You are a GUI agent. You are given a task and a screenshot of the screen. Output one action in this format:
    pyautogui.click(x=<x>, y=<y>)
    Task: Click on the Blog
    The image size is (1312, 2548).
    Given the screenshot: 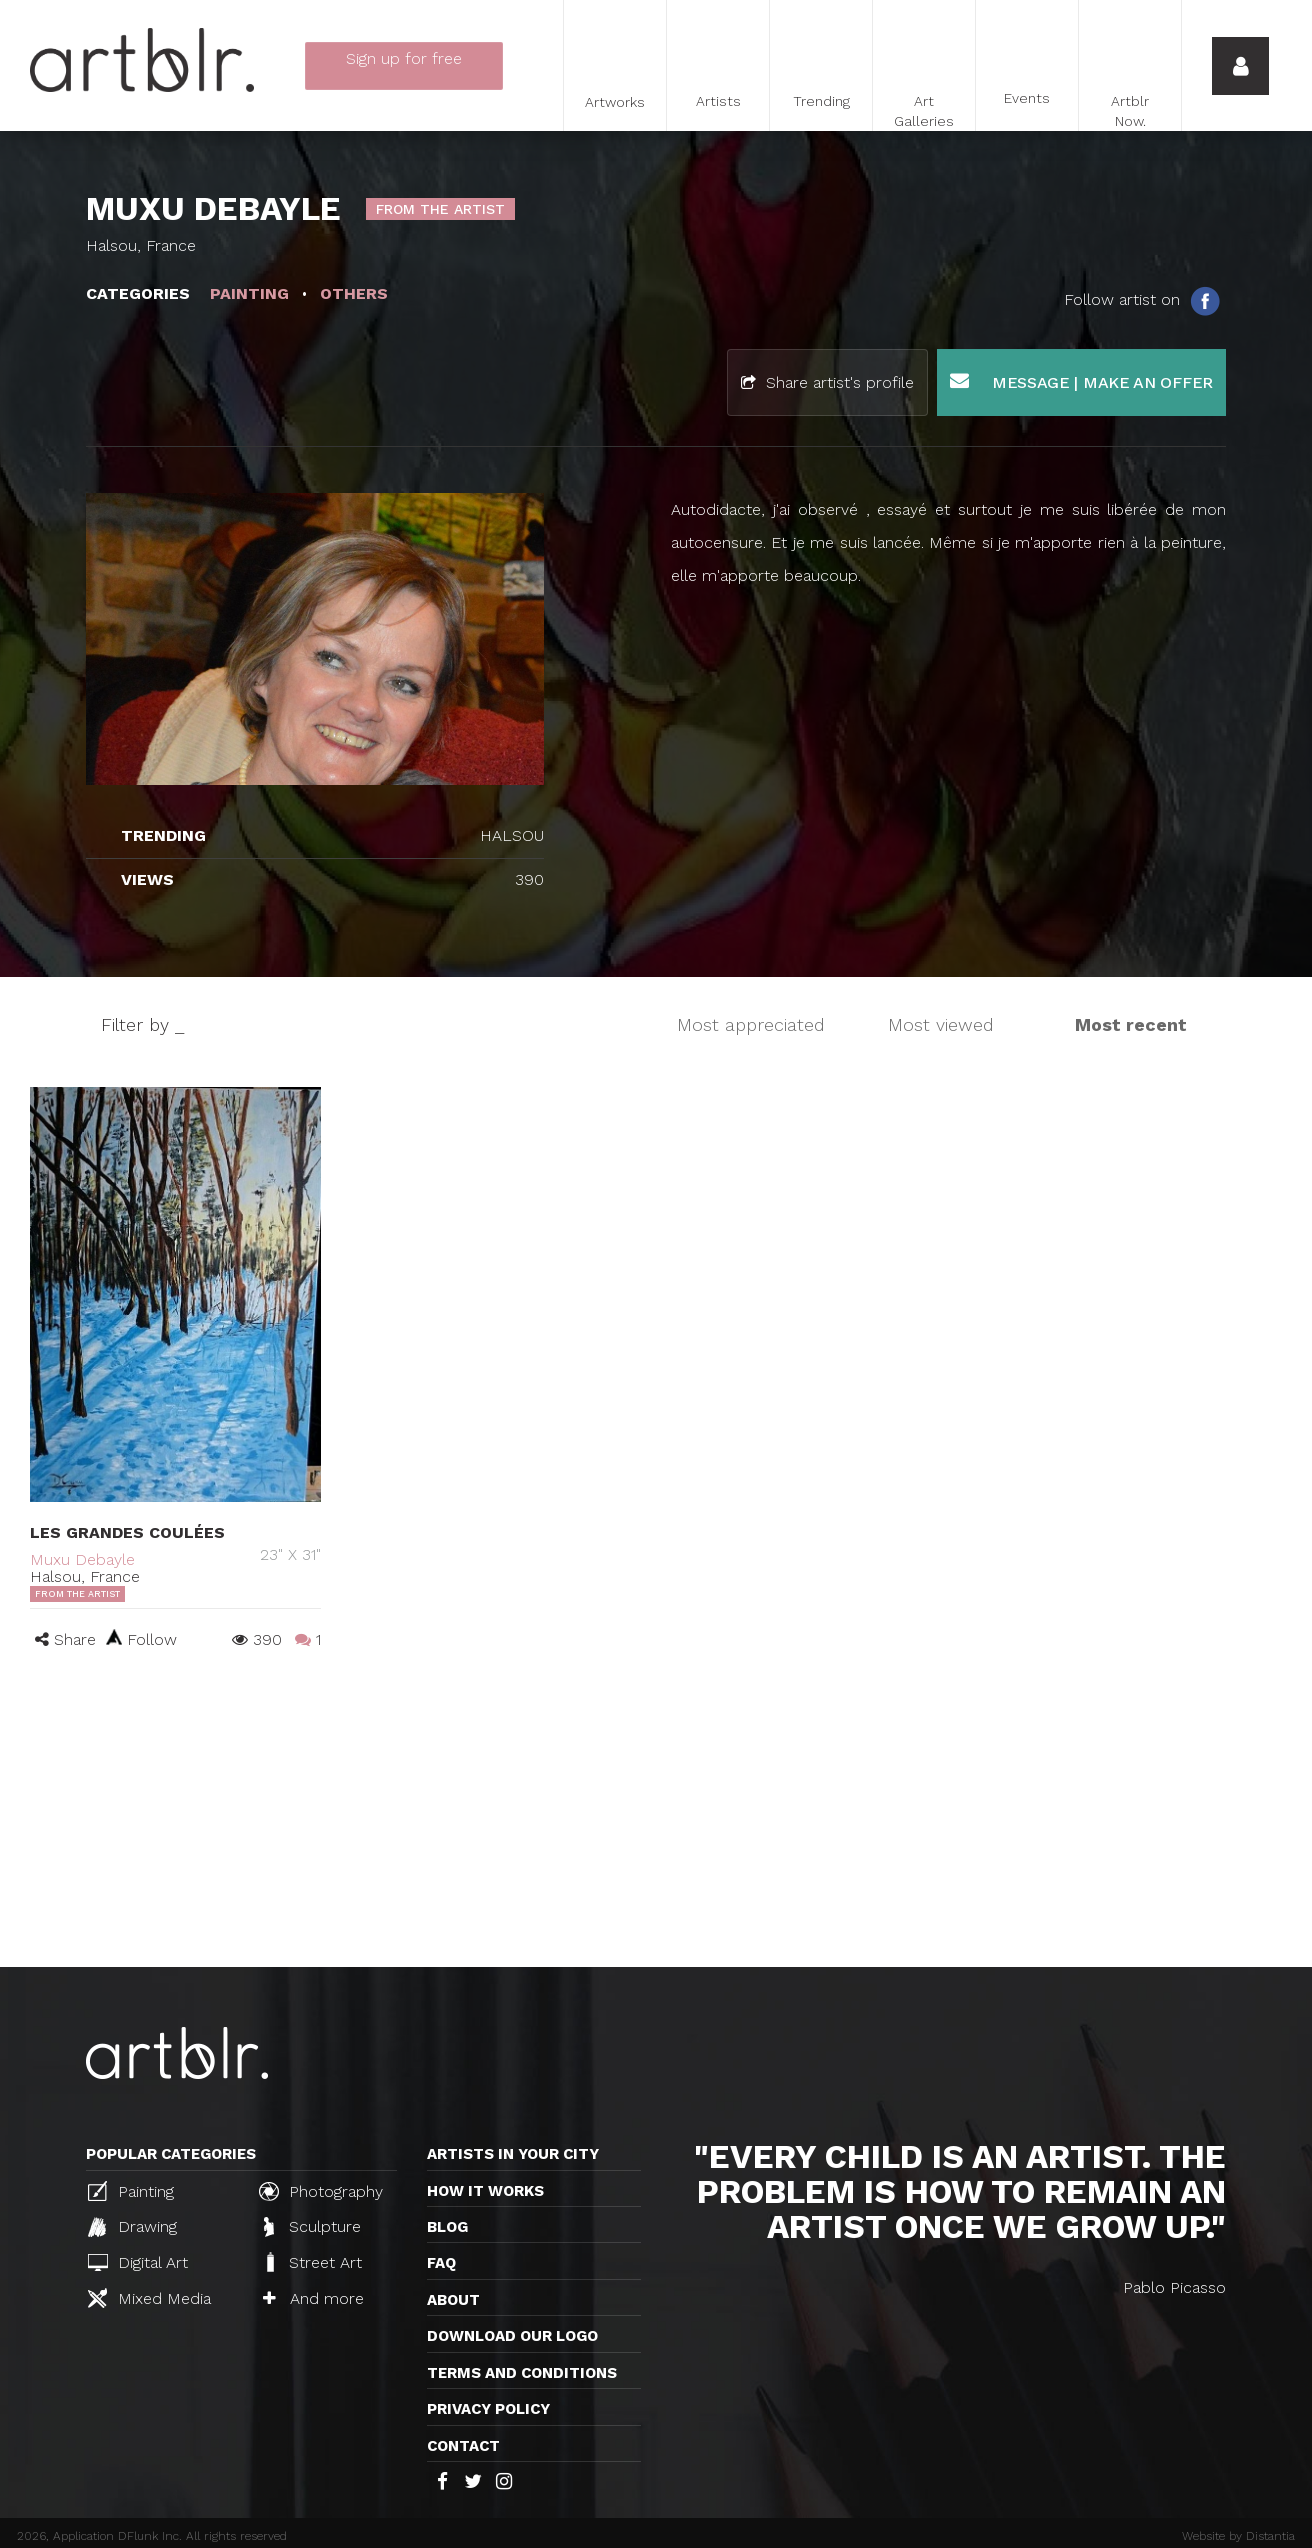 What is the action you would take?
    pyautogui.click(x=447, y=2227)
    